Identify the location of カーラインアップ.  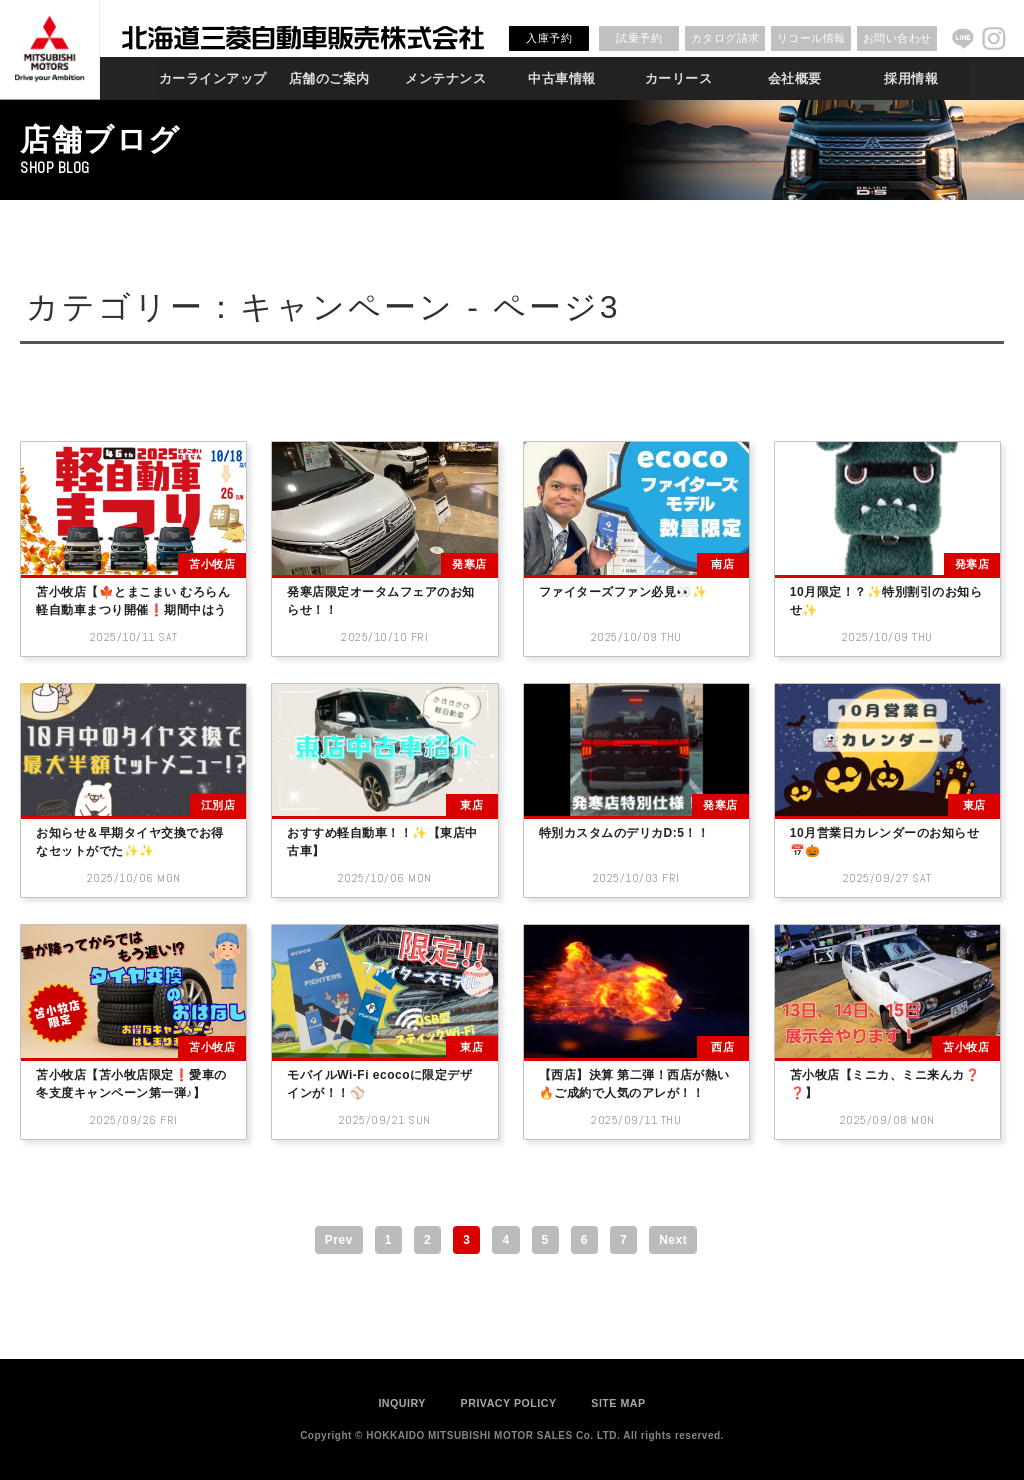
(213, 78).